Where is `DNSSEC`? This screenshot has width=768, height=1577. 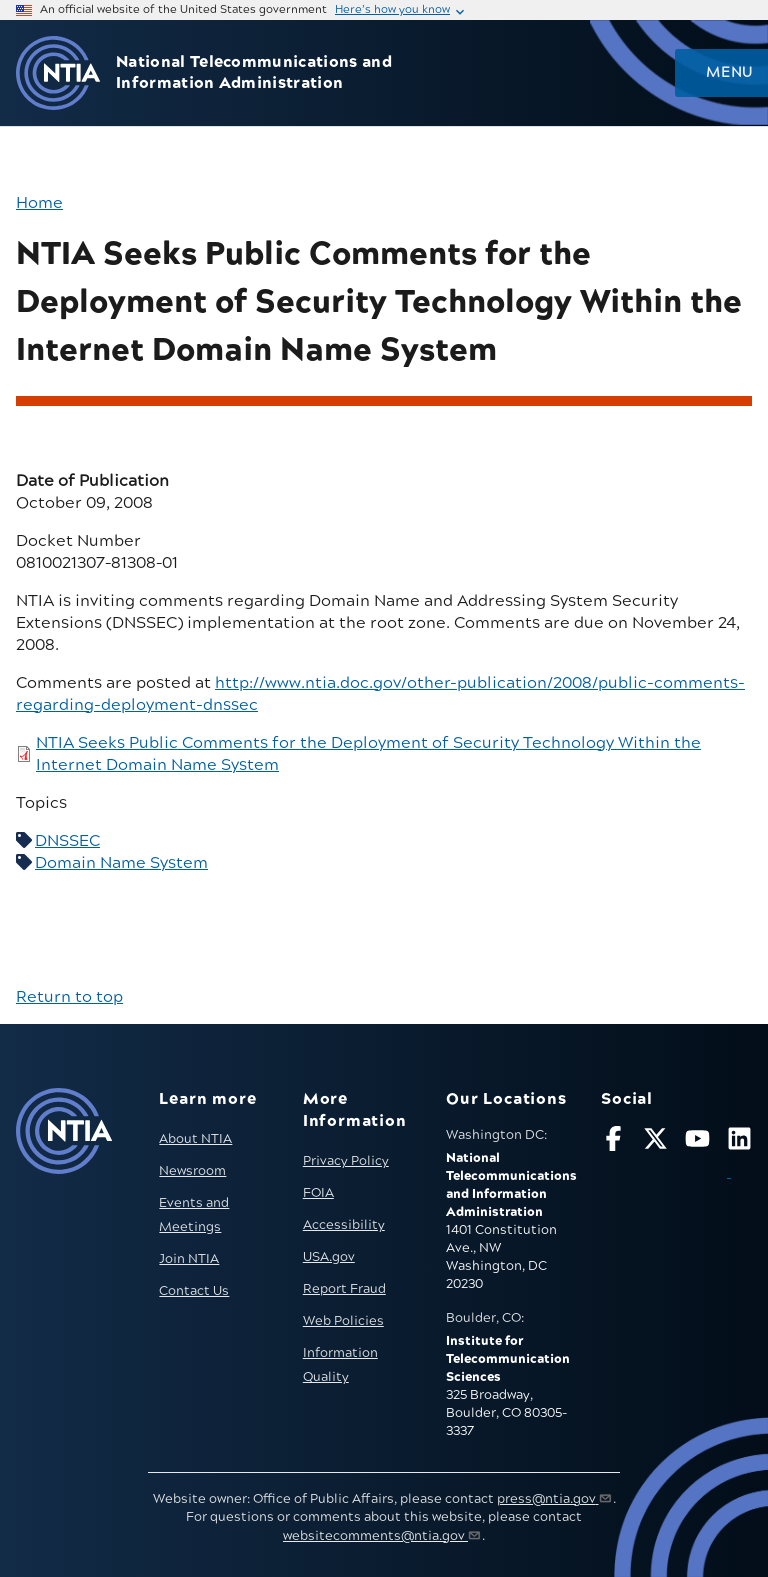
DNSSEC is located at coordinates (67, 841).